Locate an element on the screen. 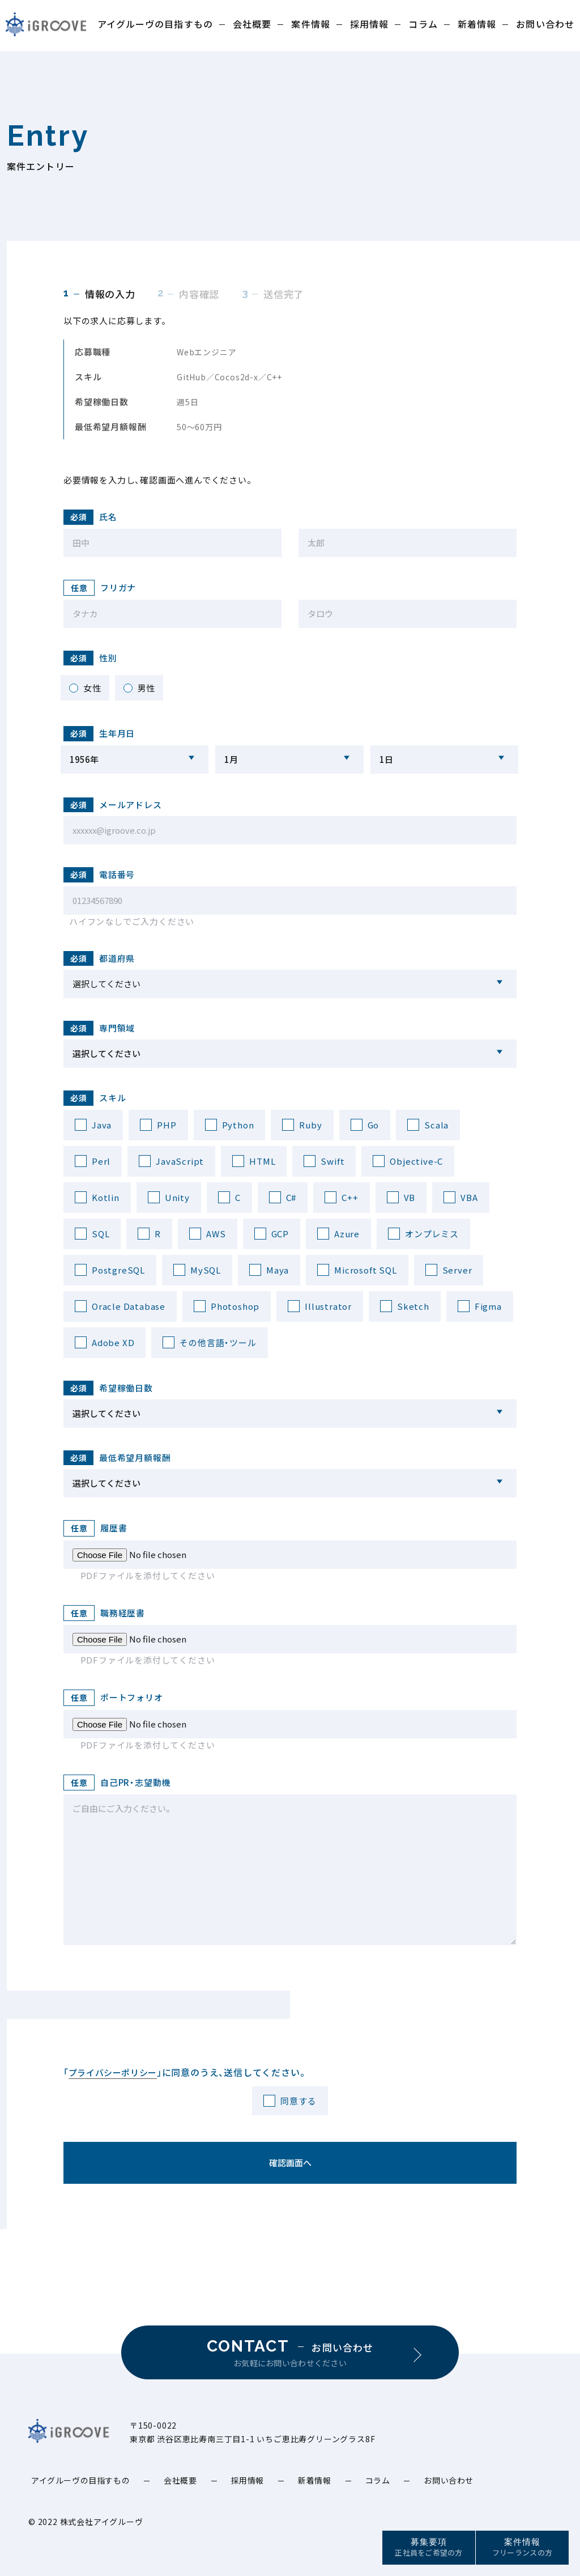  お問い合わせ is located at coordinates (545, 24).